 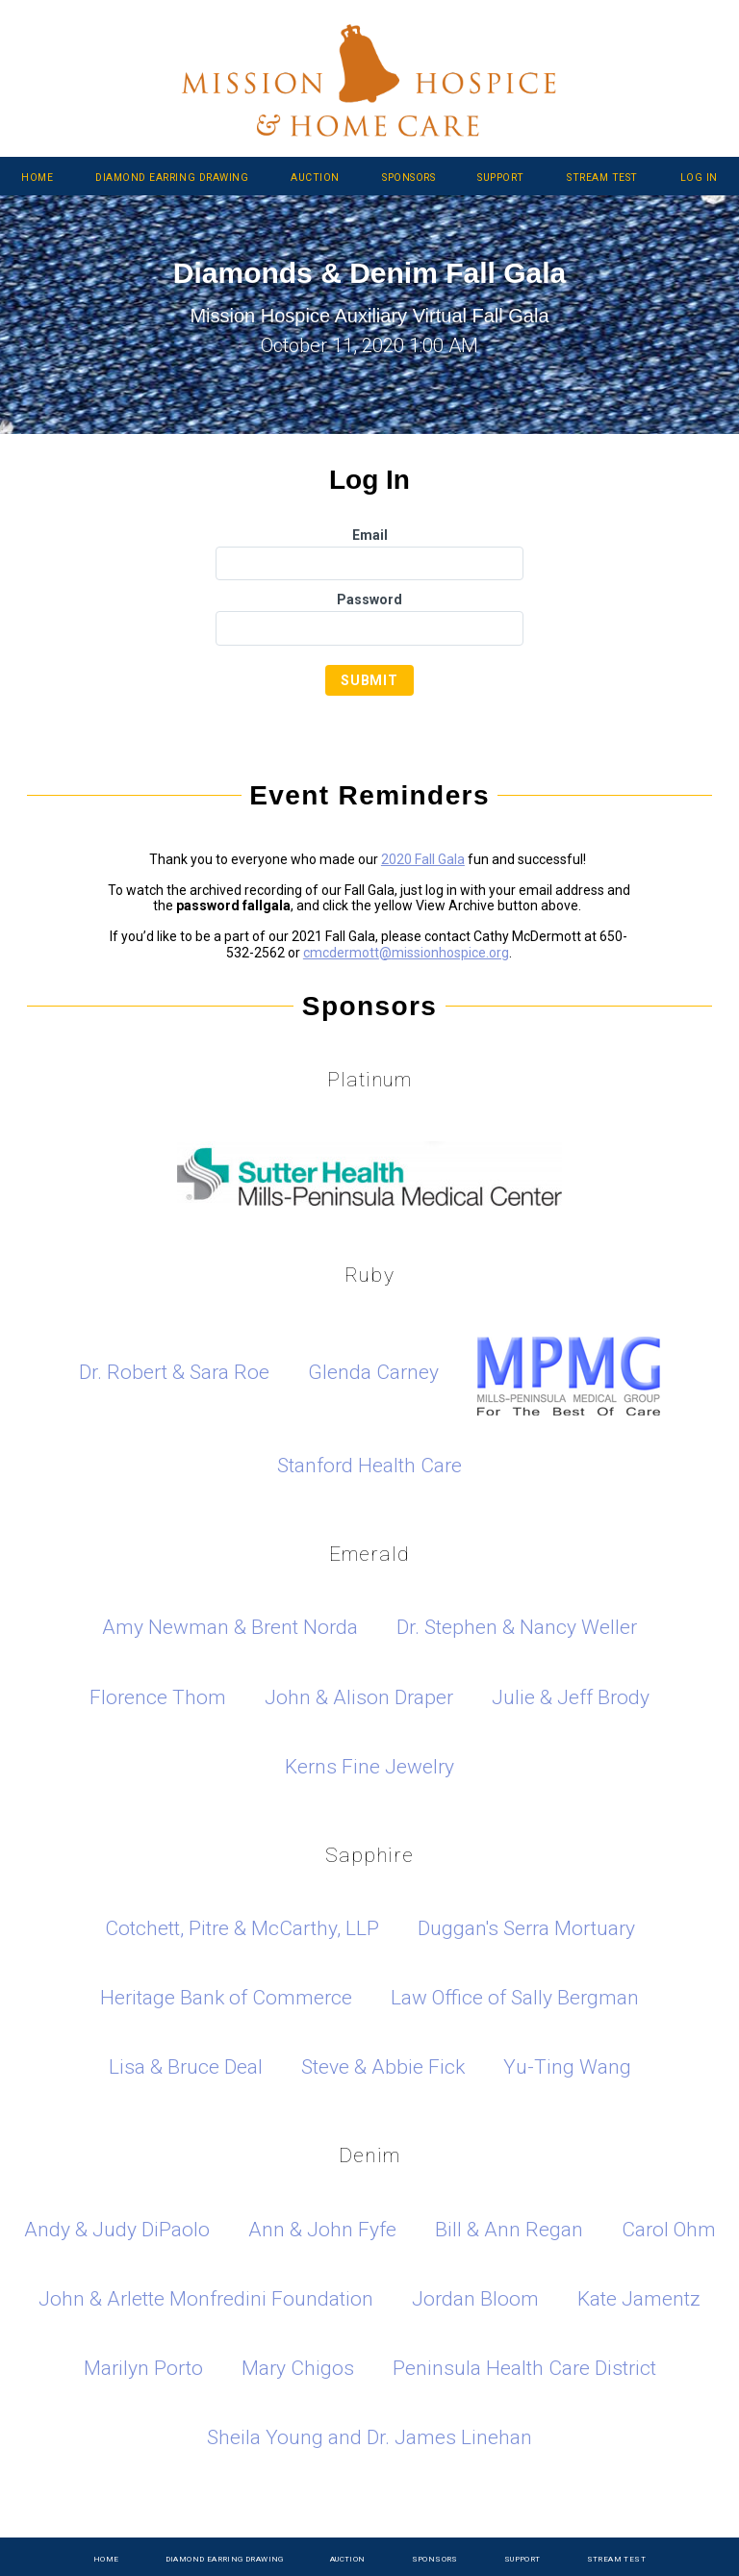 What do you see at coordinates (37, 178) in the screenshot?
I see `Home` at bounding box center [37, 178].